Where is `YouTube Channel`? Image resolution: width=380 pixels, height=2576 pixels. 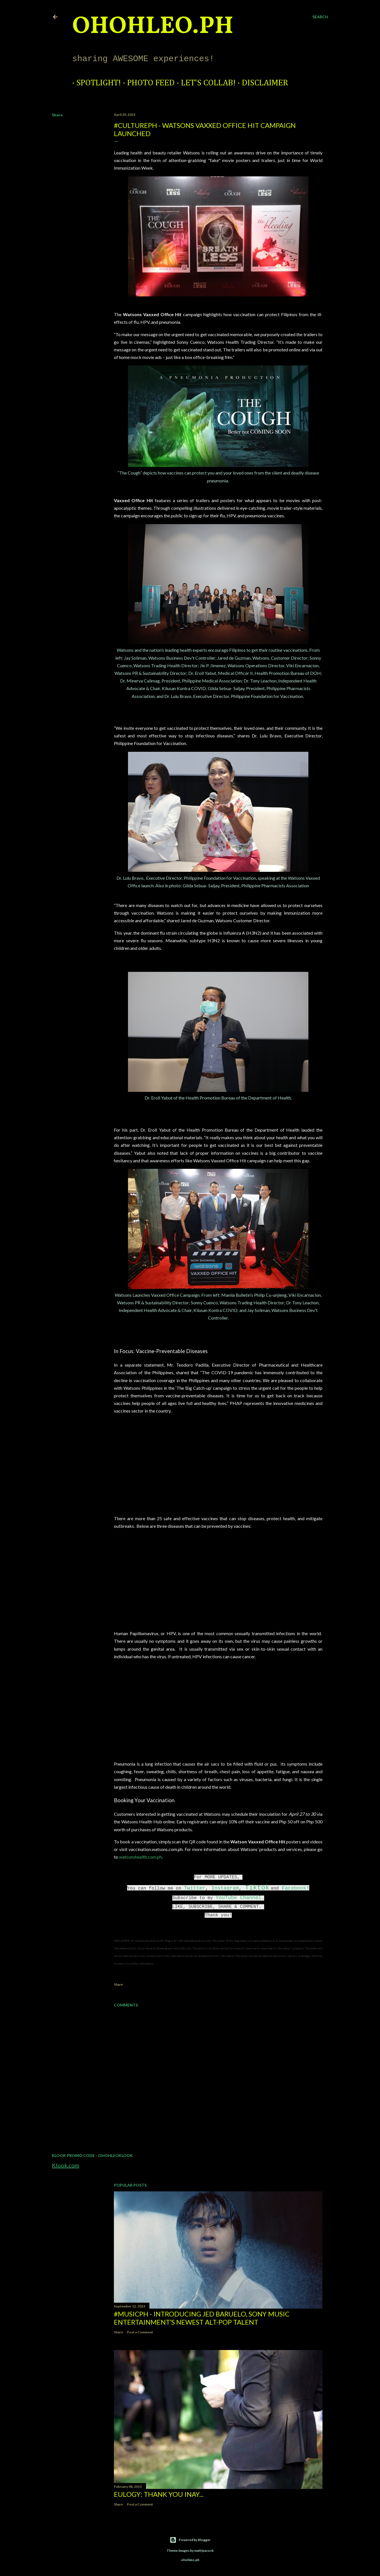
YouTube Channel is located at coordinates (238, 1898).